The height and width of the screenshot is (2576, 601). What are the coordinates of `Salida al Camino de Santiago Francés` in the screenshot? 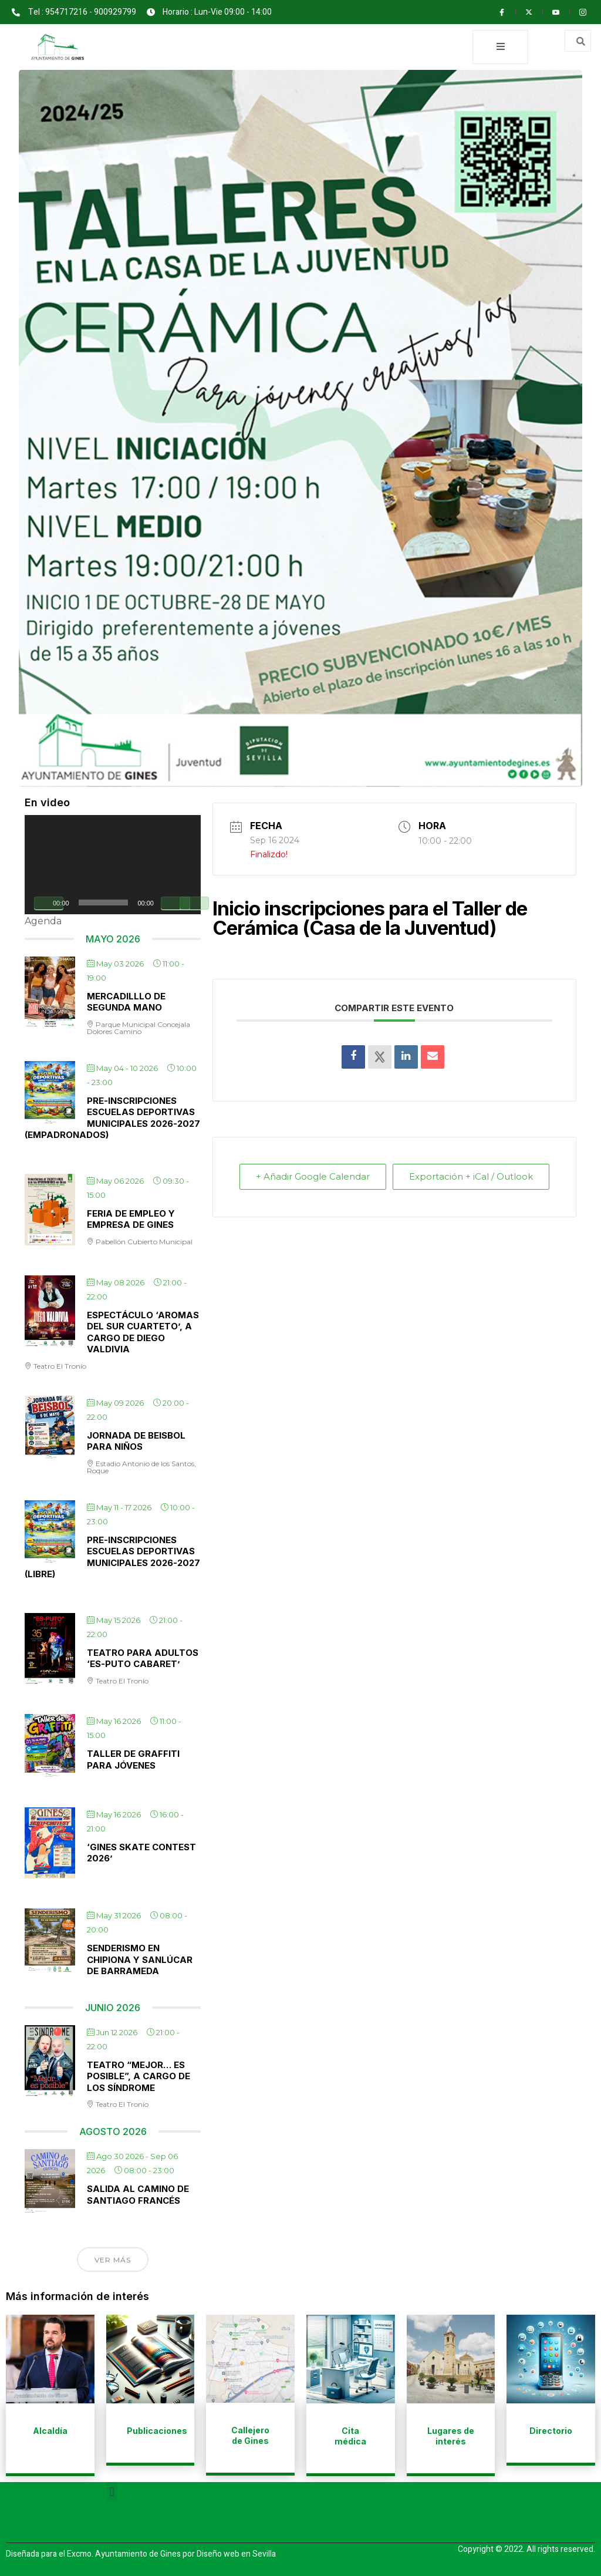 It's located at (138, 2195).